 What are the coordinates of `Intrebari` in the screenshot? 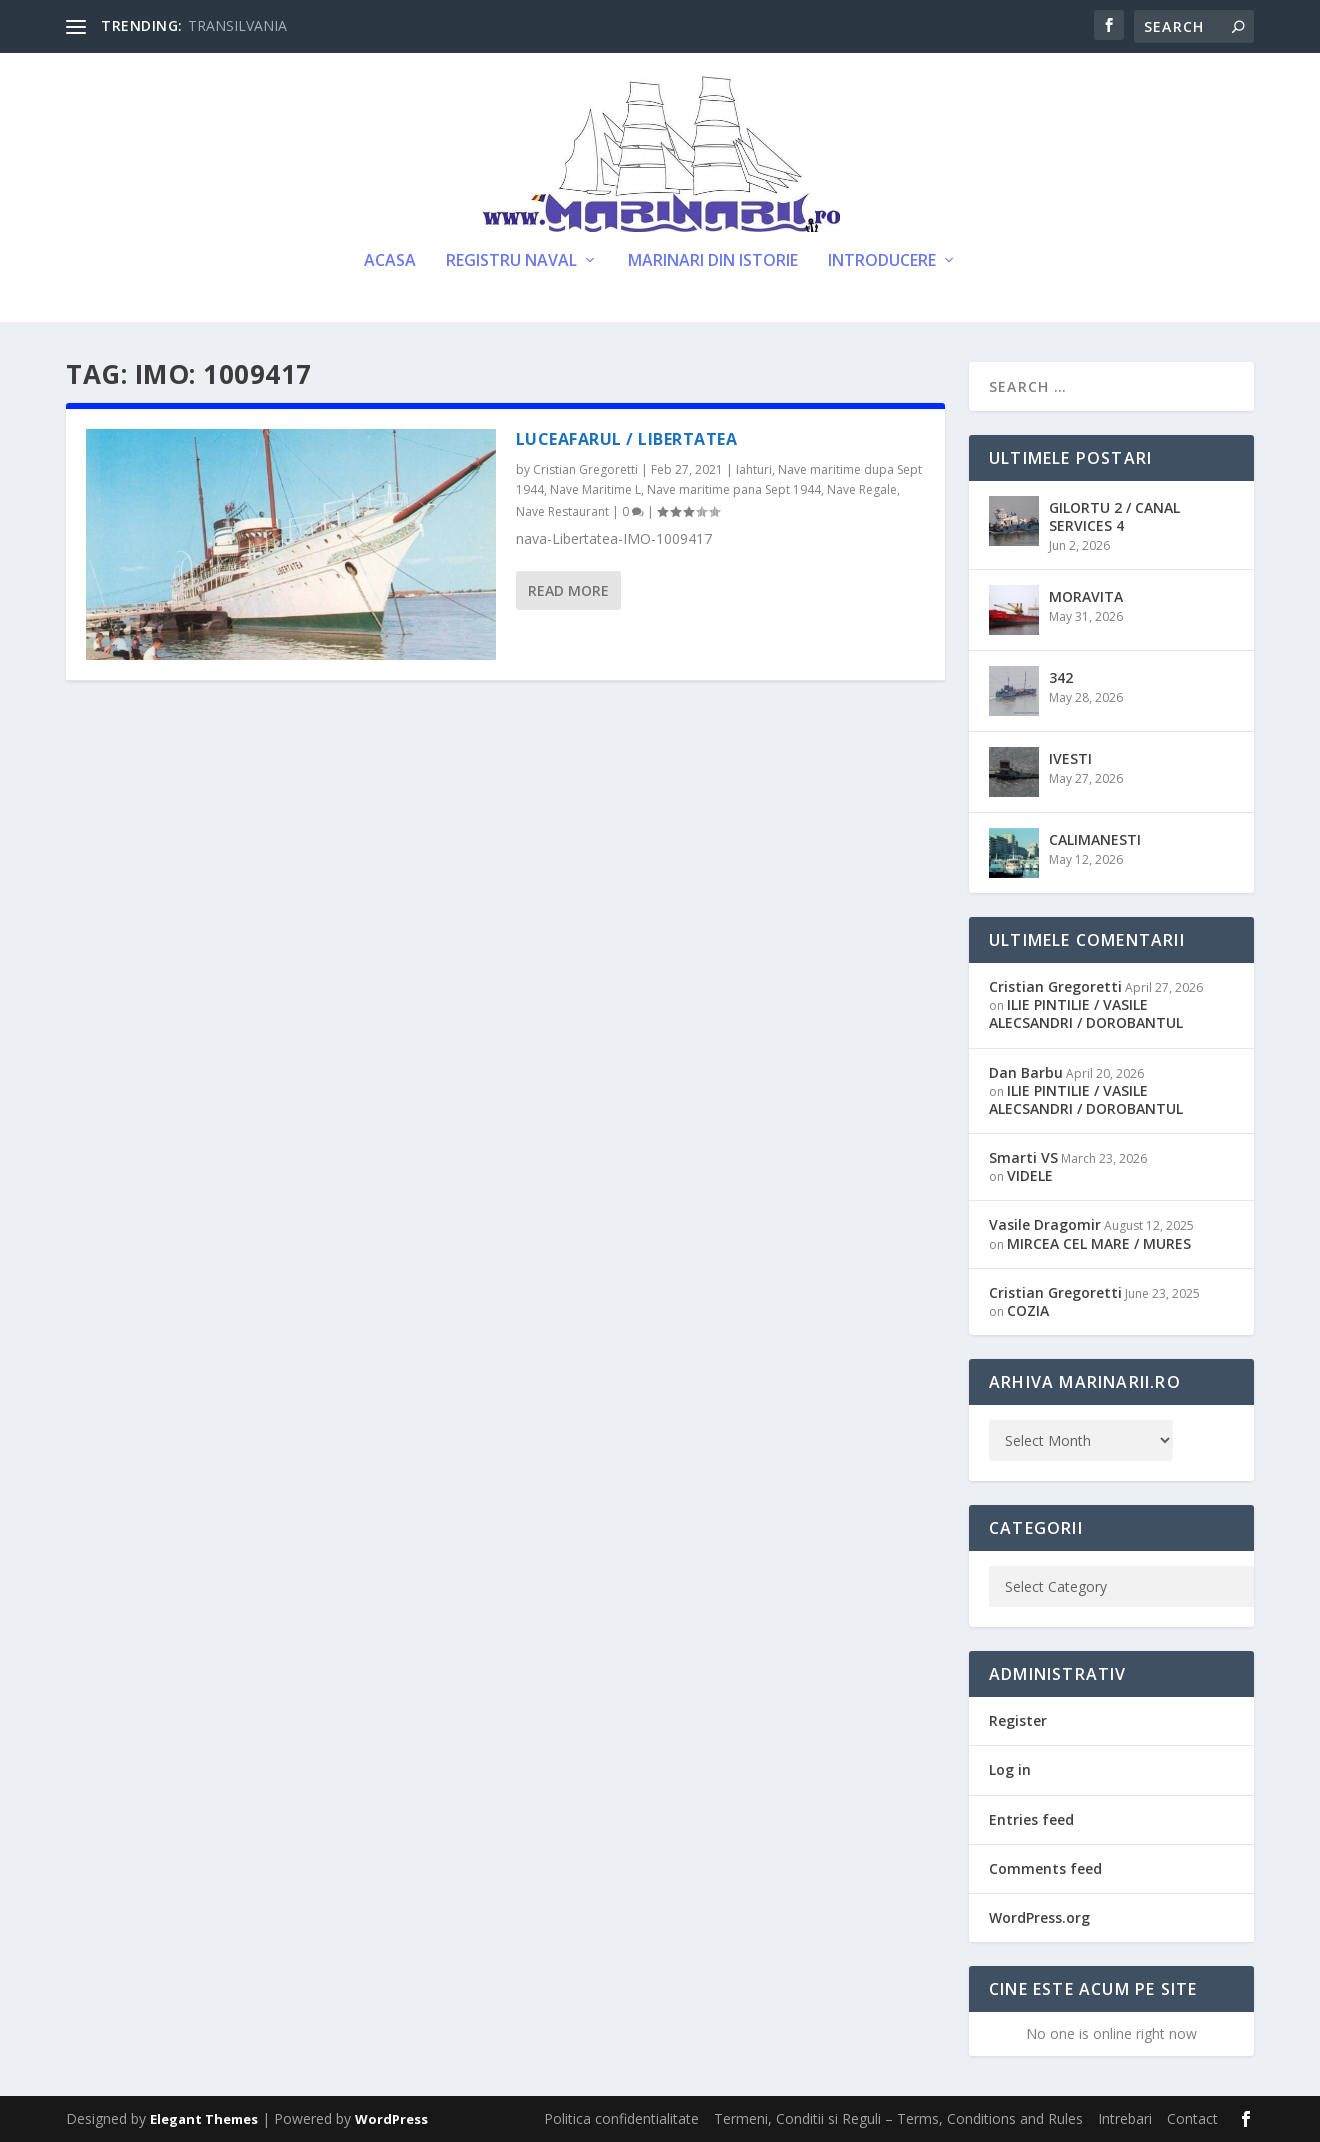 It's located at (1125, 2118).